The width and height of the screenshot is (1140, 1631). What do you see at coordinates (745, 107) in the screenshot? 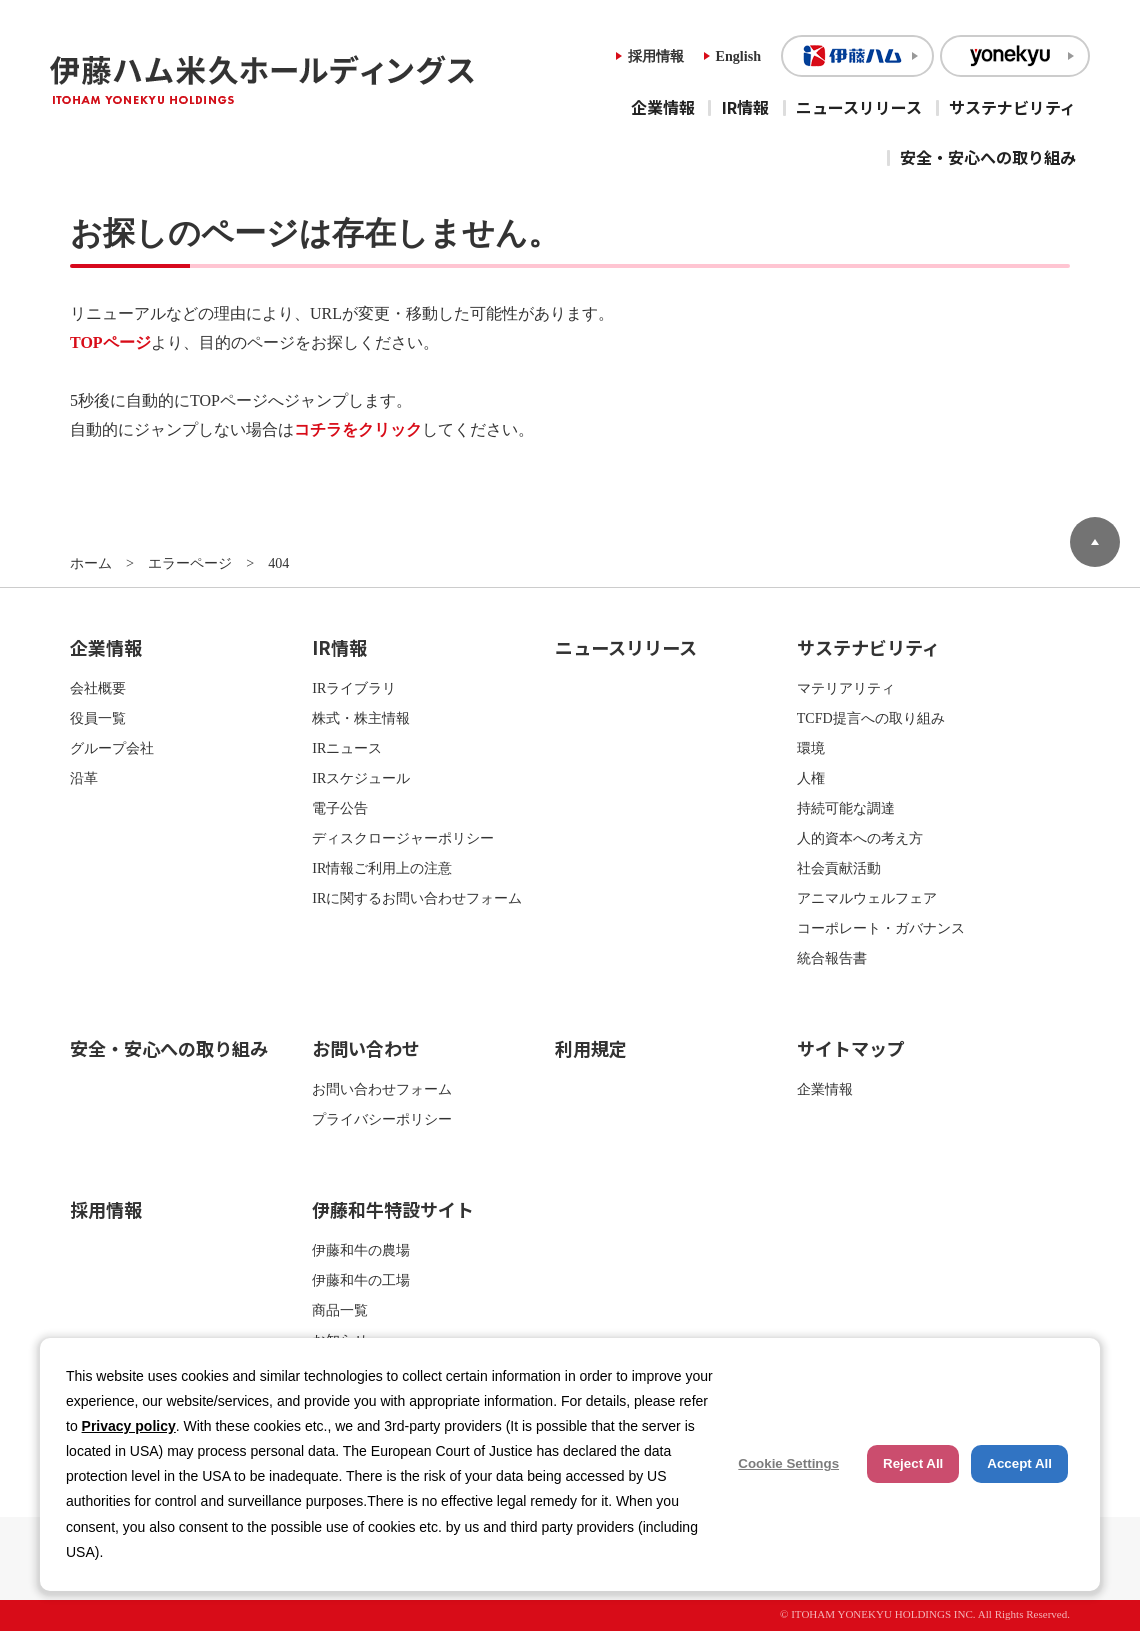
I see `IR情報` at bounding box center [745, 107].